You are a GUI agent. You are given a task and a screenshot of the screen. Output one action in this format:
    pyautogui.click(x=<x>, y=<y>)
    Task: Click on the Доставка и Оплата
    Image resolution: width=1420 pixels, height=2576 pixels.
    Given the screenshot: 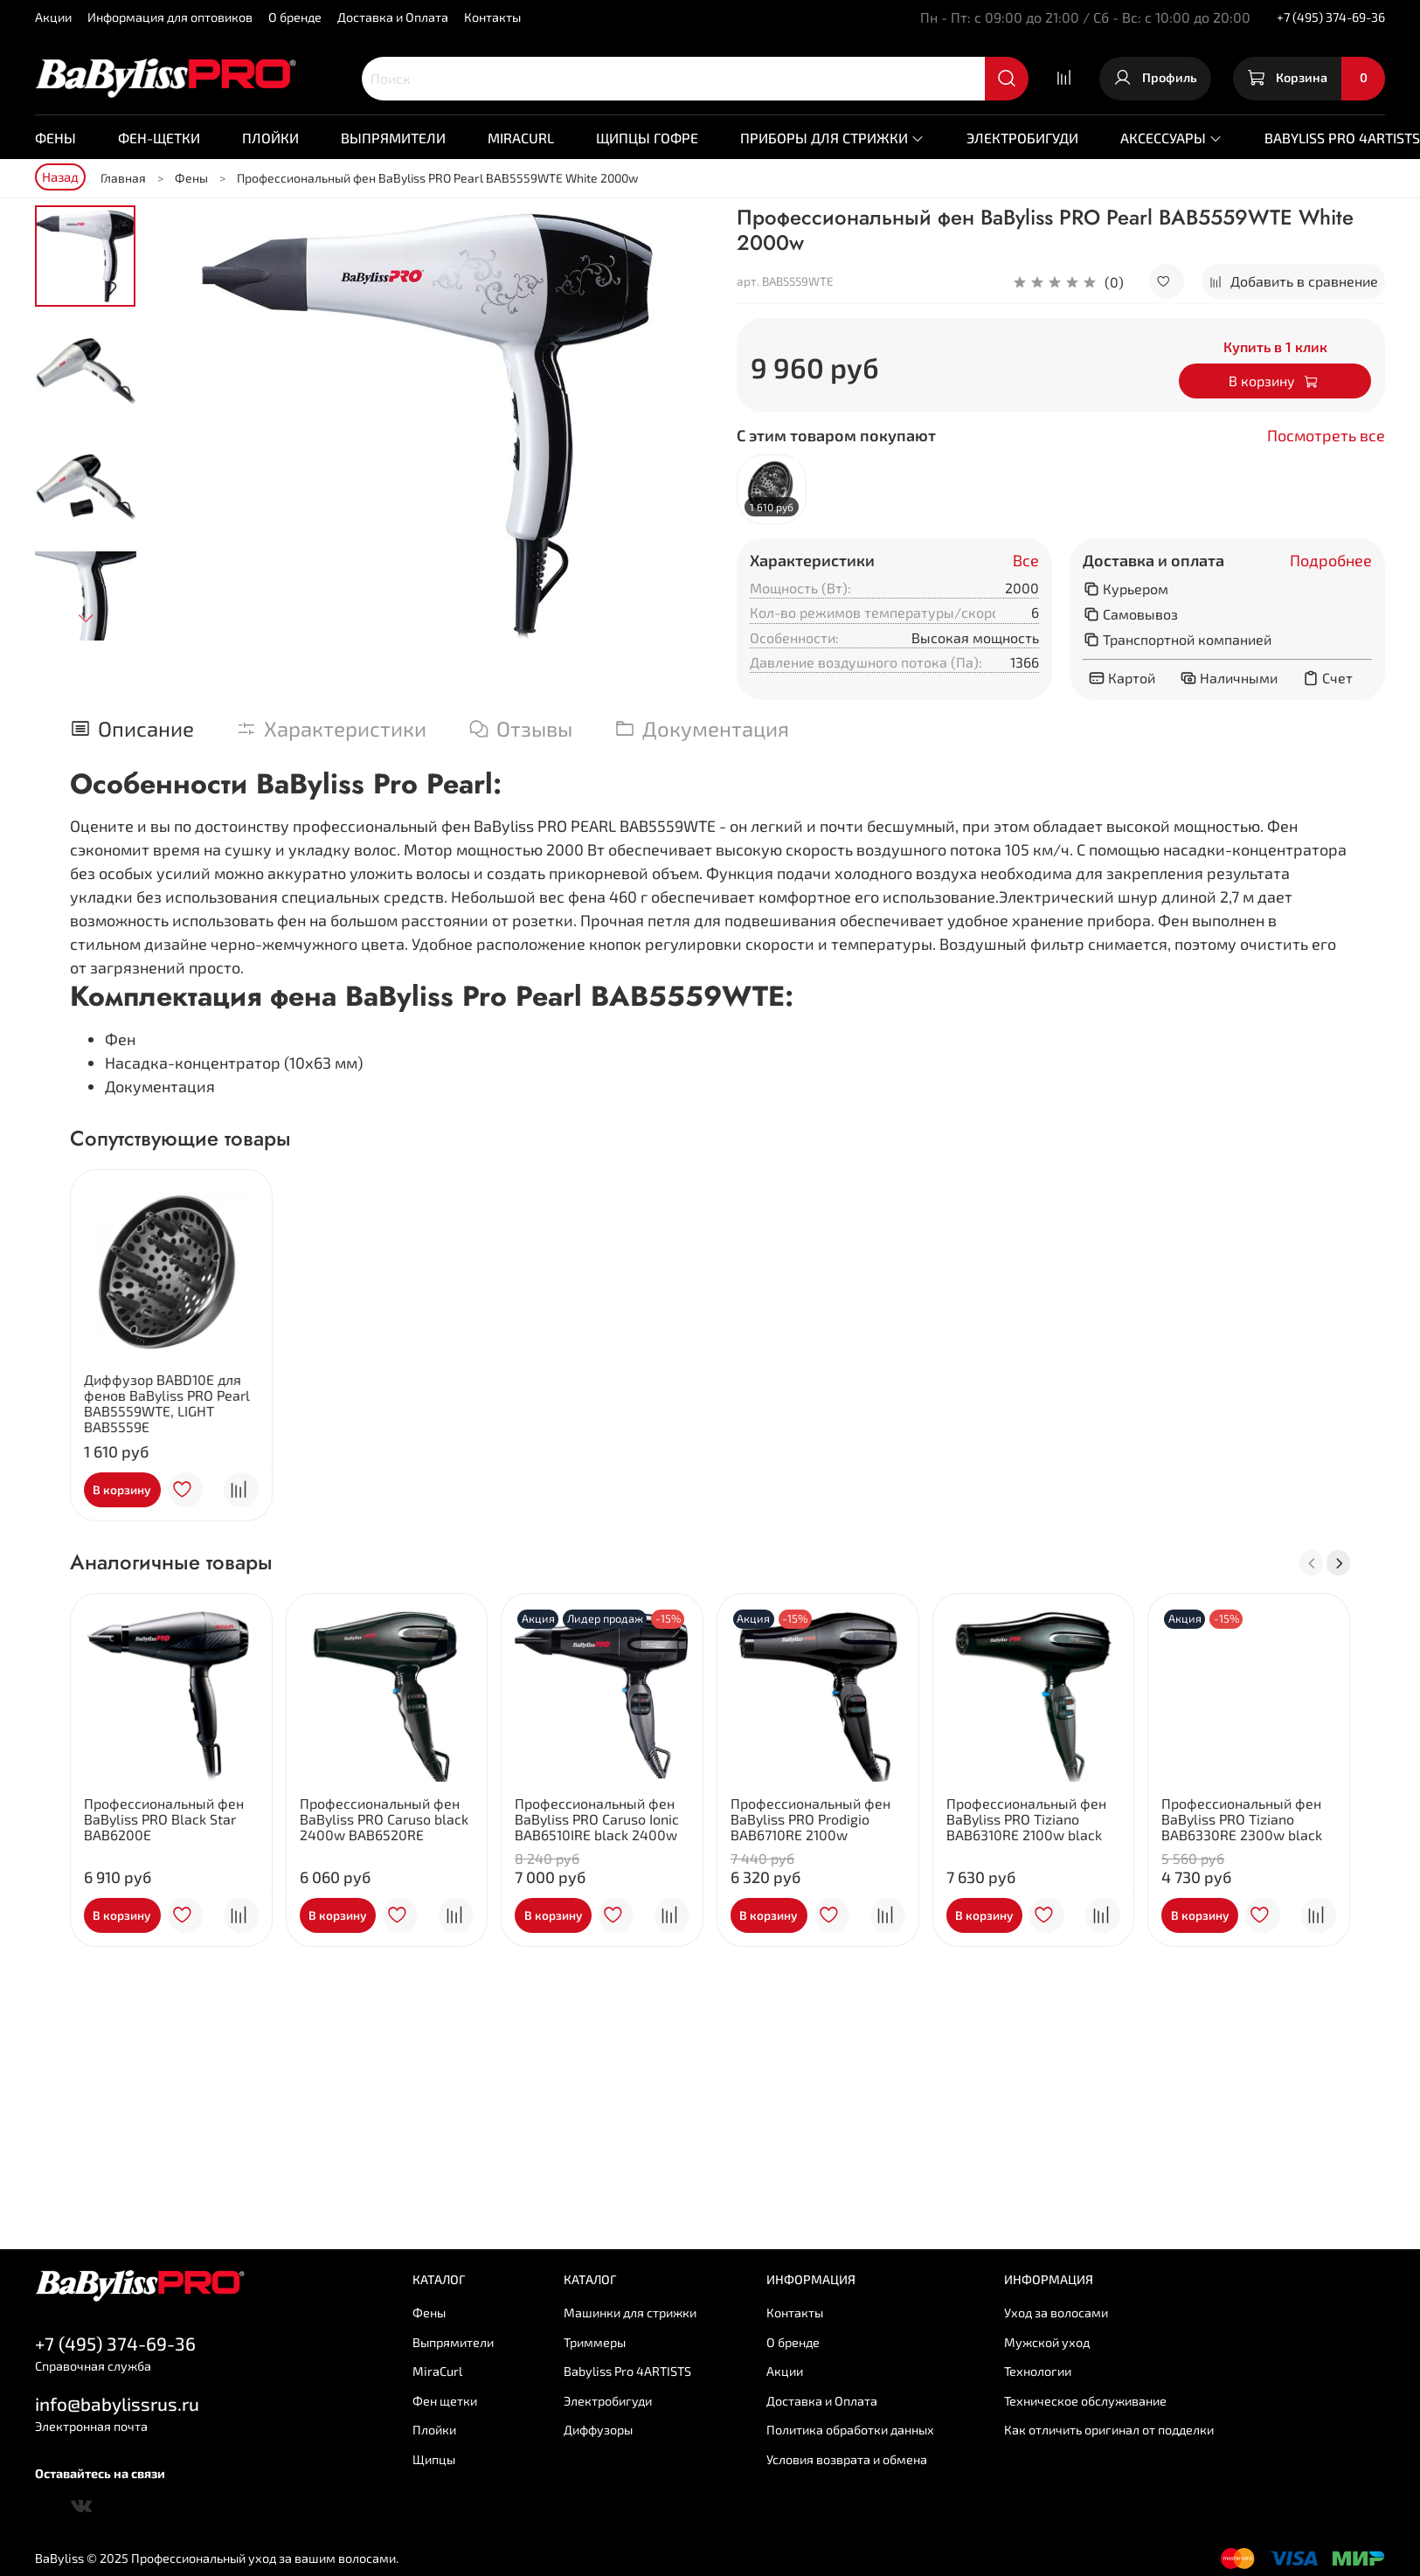 What is the action you would take?
    pyautogui.click(x=392, y=17)
    